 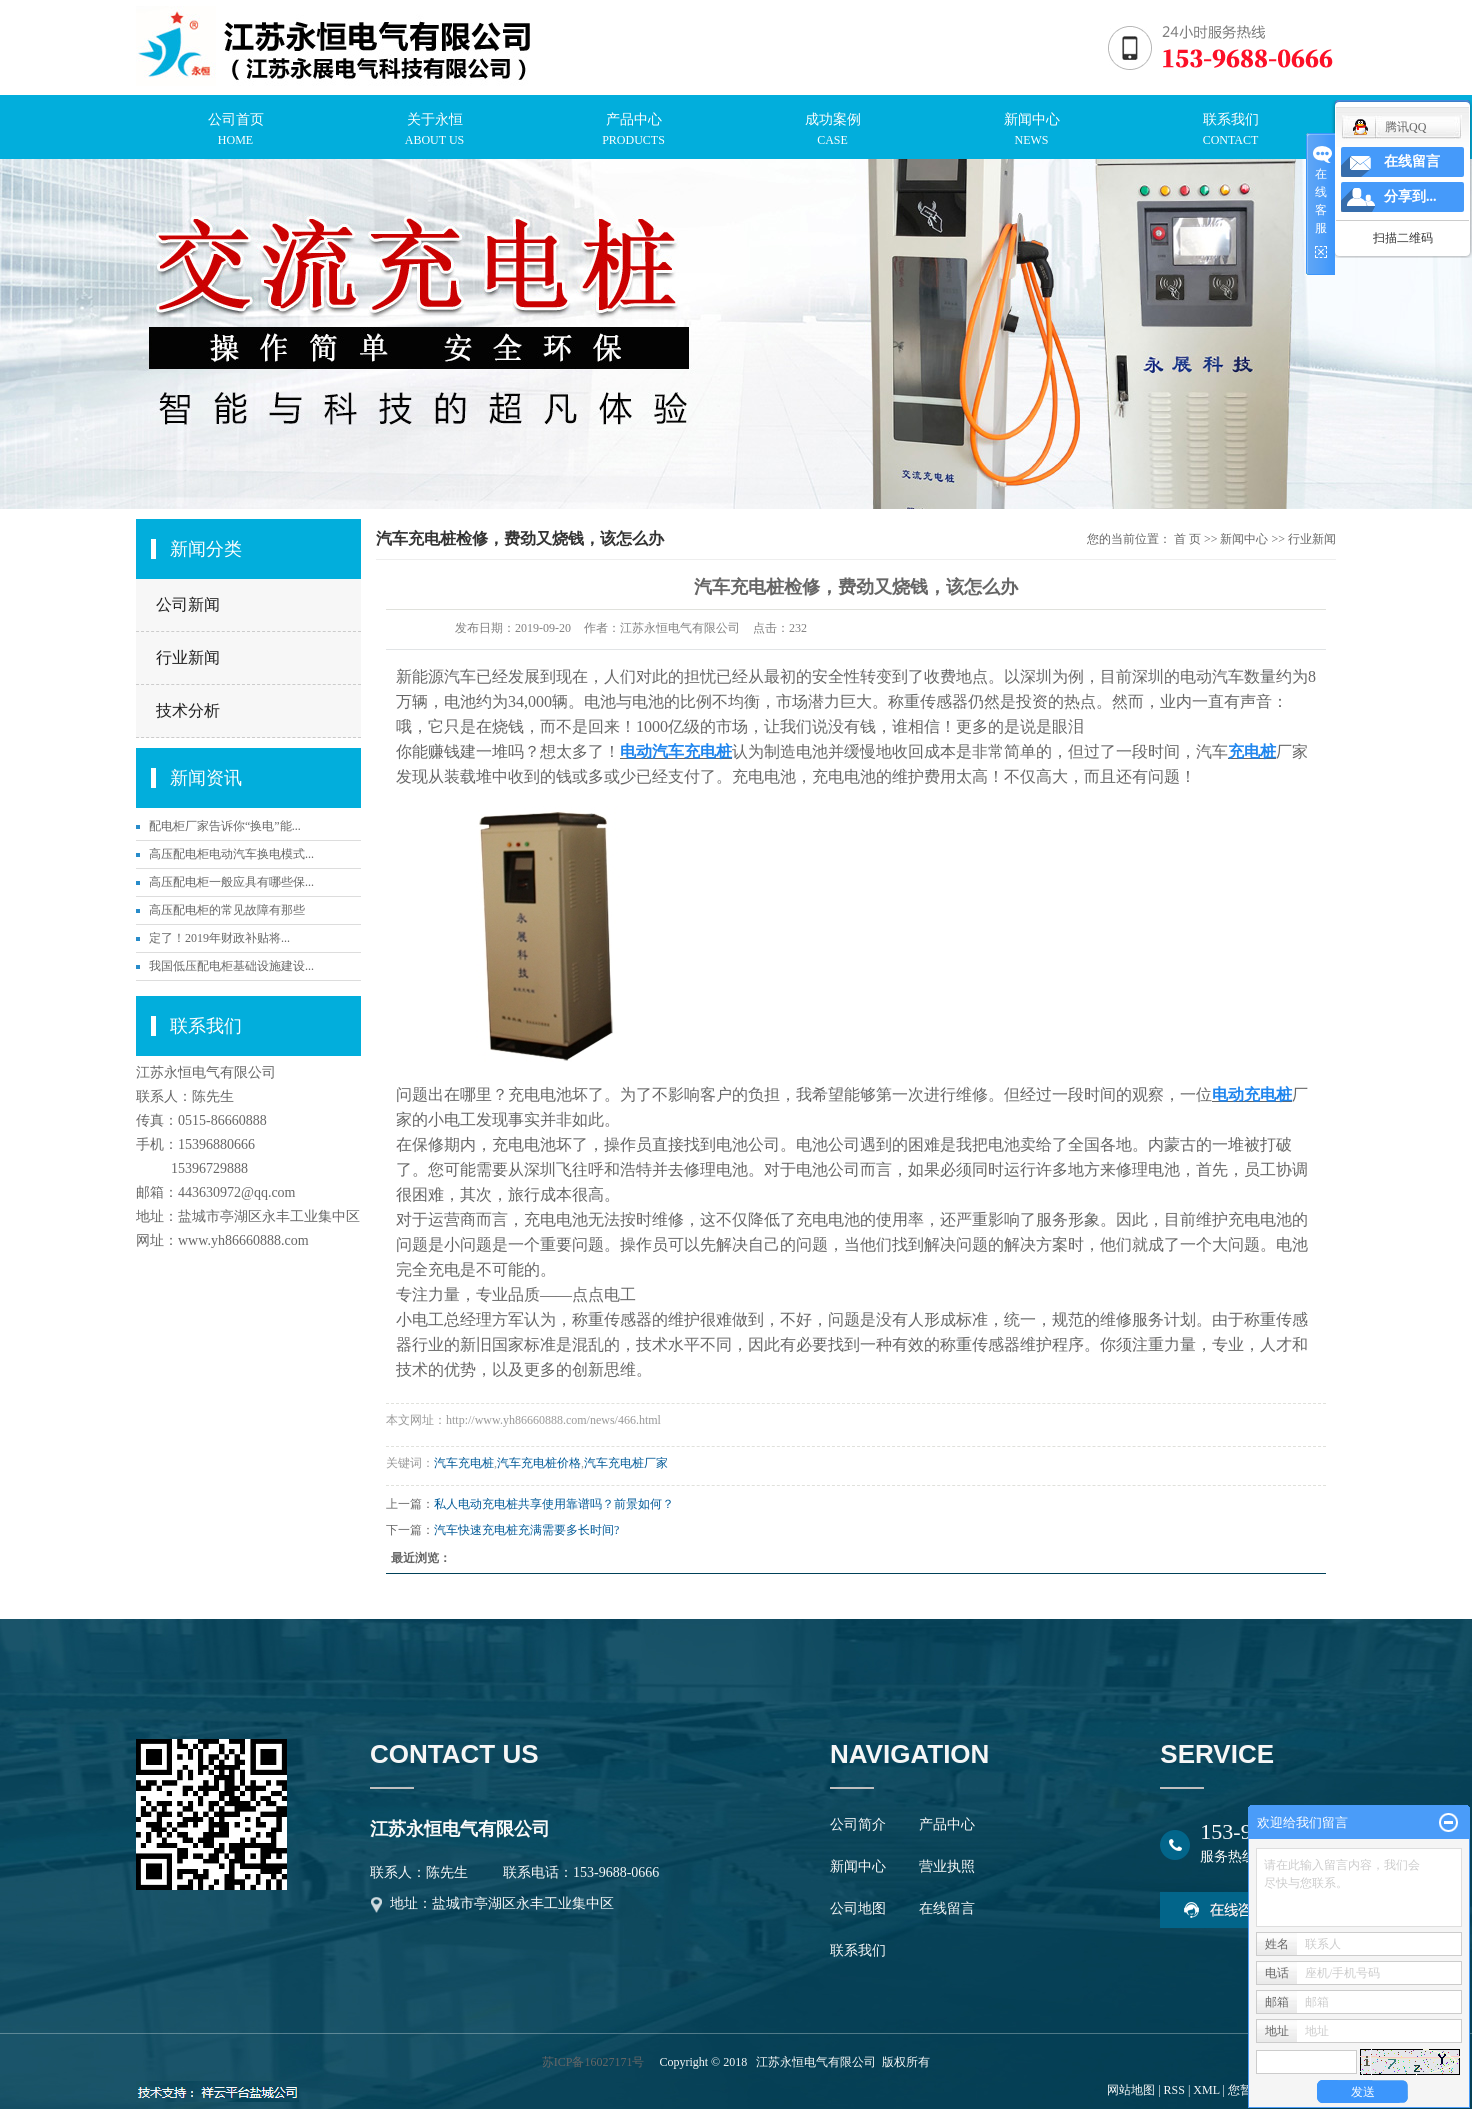 What do you see at coordinates (1206, 2090) in the screenshot?
I see `XML` at bounding box center [1206, 2090].